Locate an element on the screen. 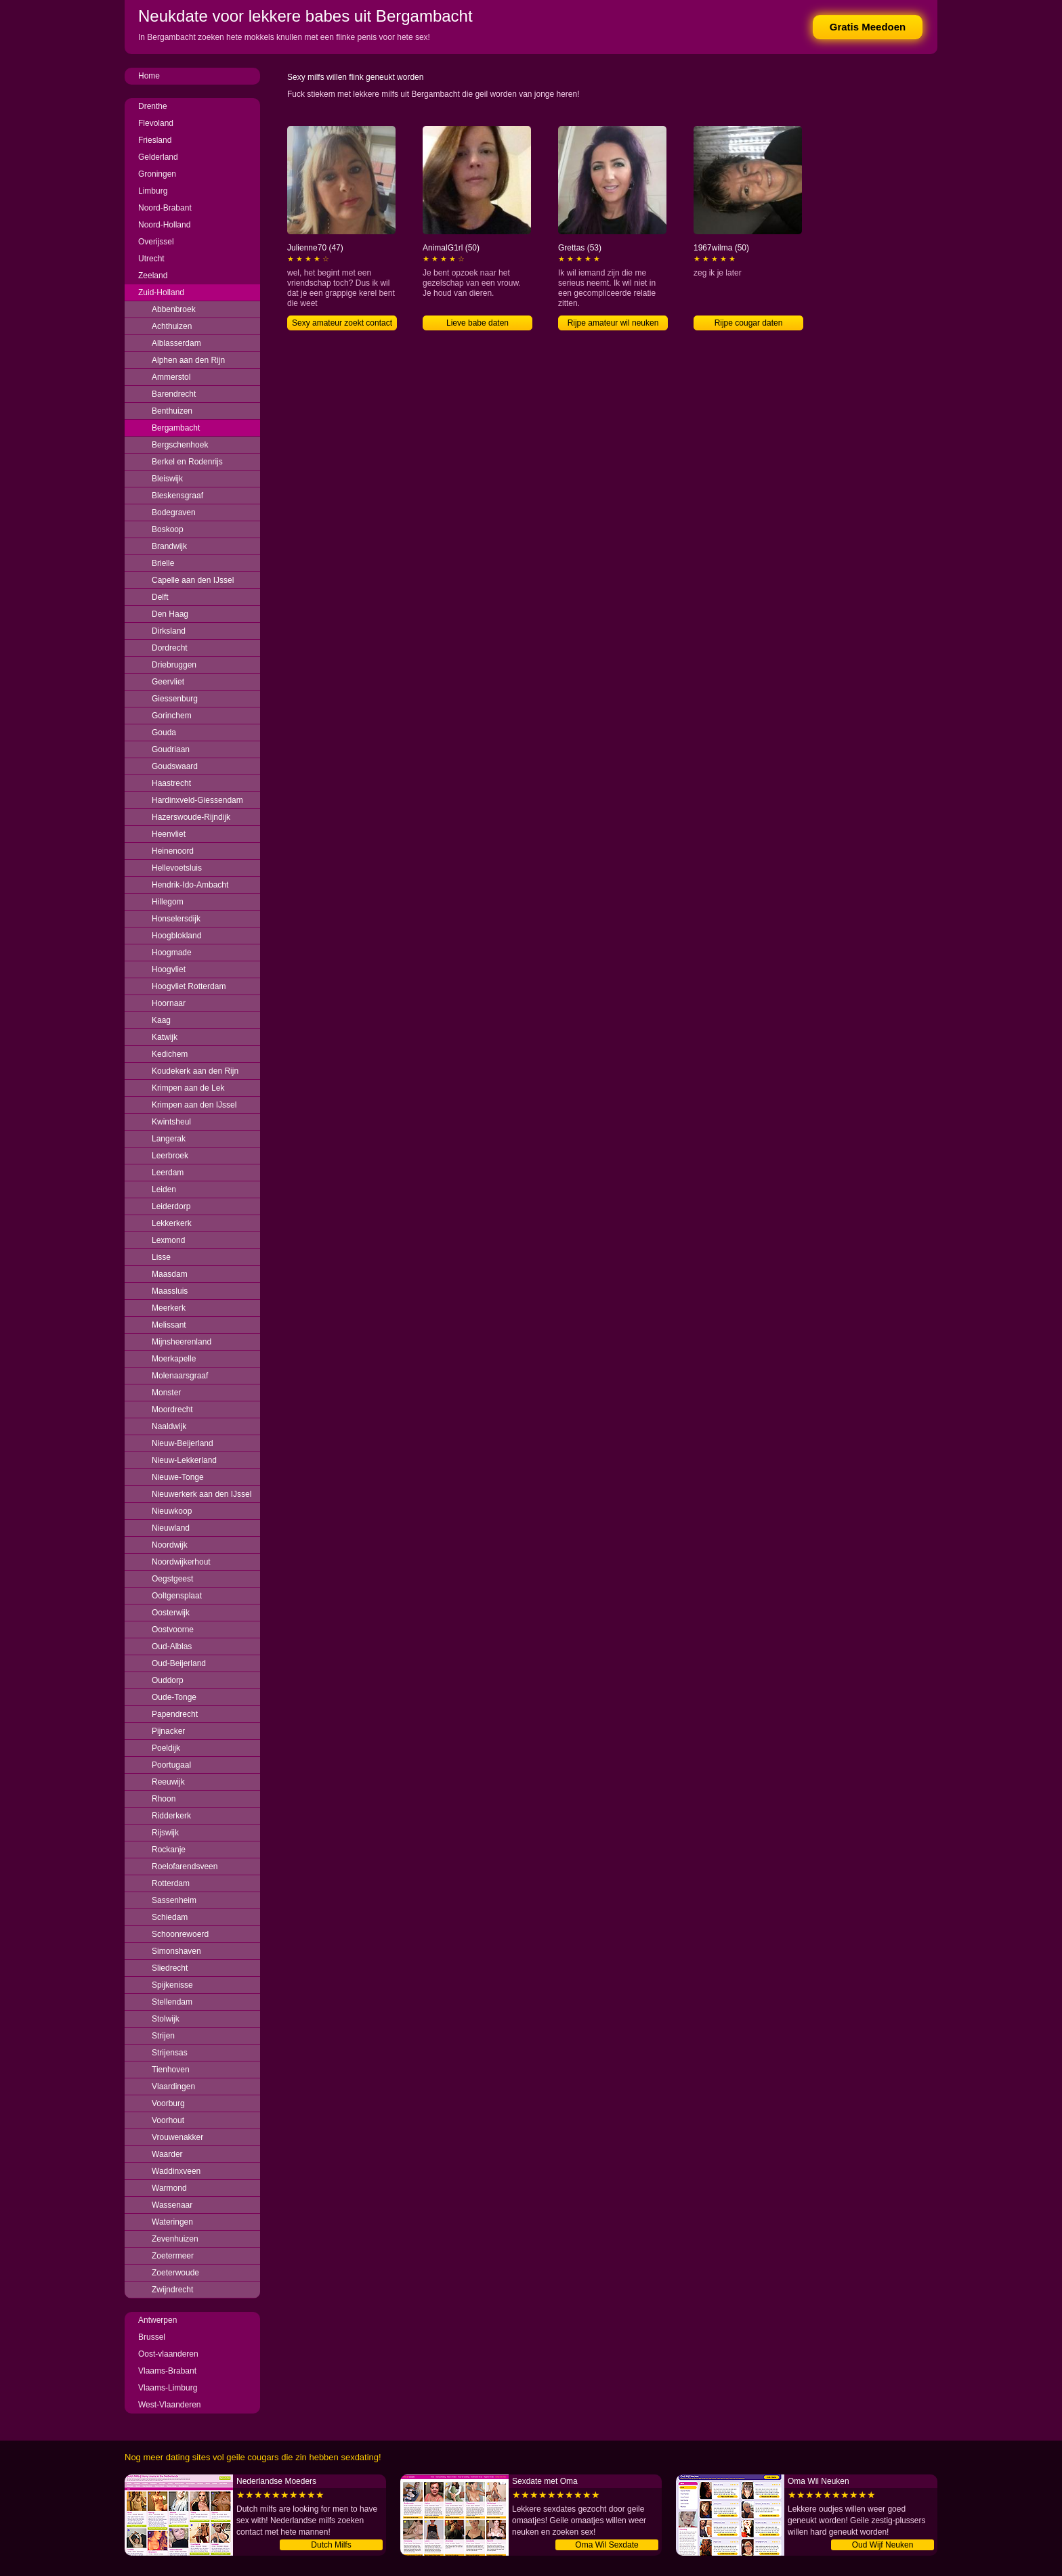  Zwijndrecht is located at coordinates (172, 2289).